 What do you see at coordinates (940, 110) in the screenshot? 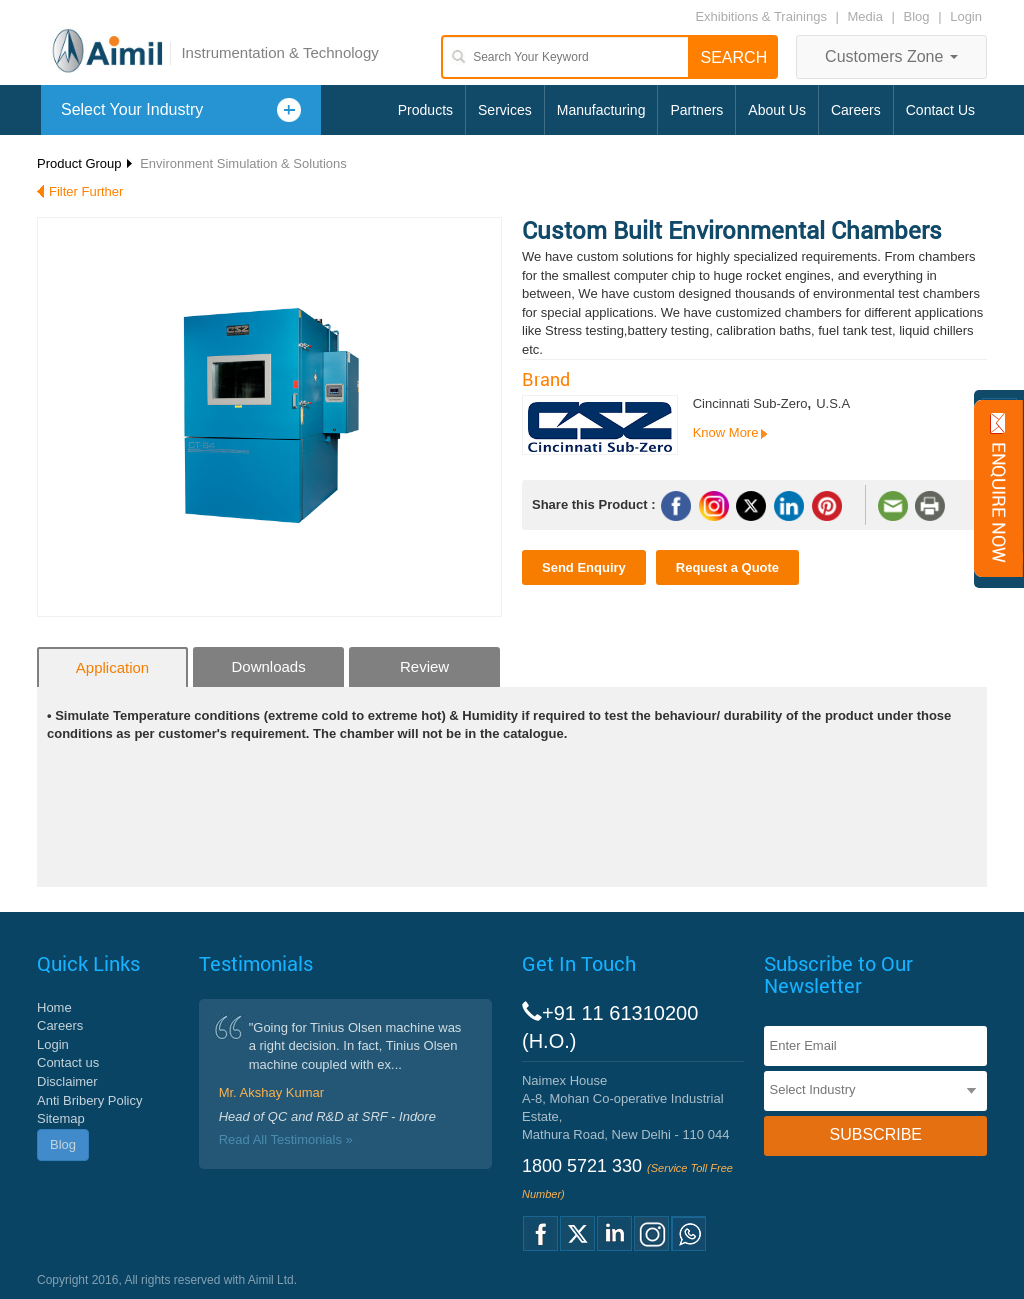
I see `Contact Us` at bounding box center [940, 110].